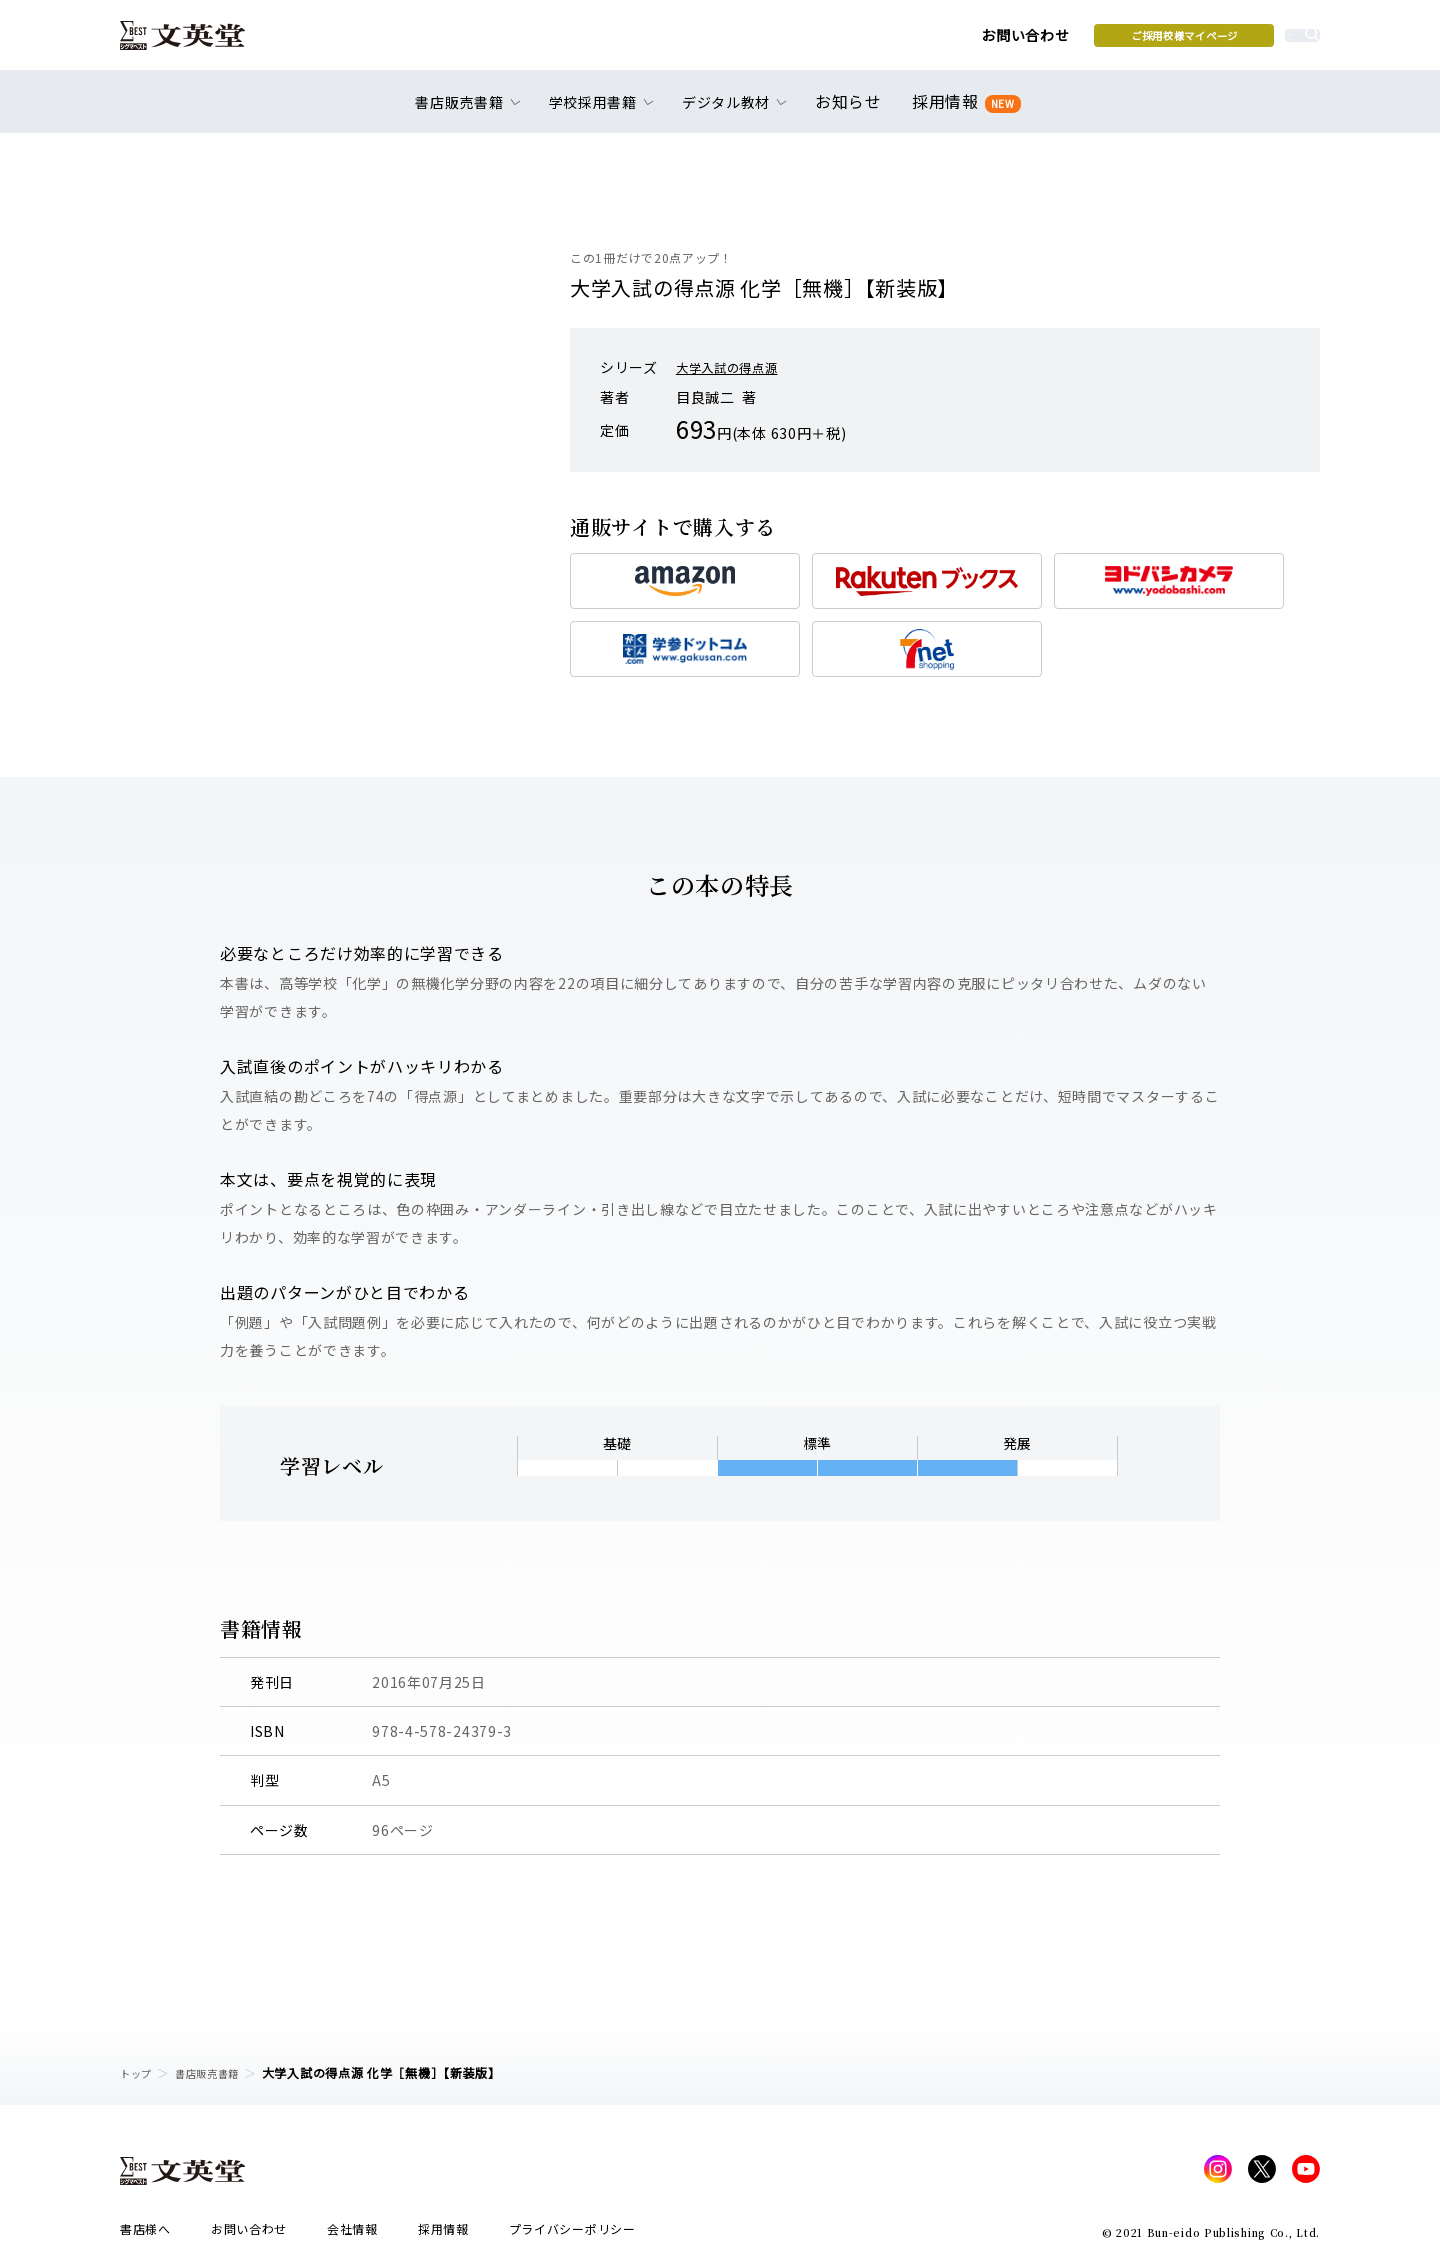  I want to click on 大学入試の得点源, so click(735, 367).